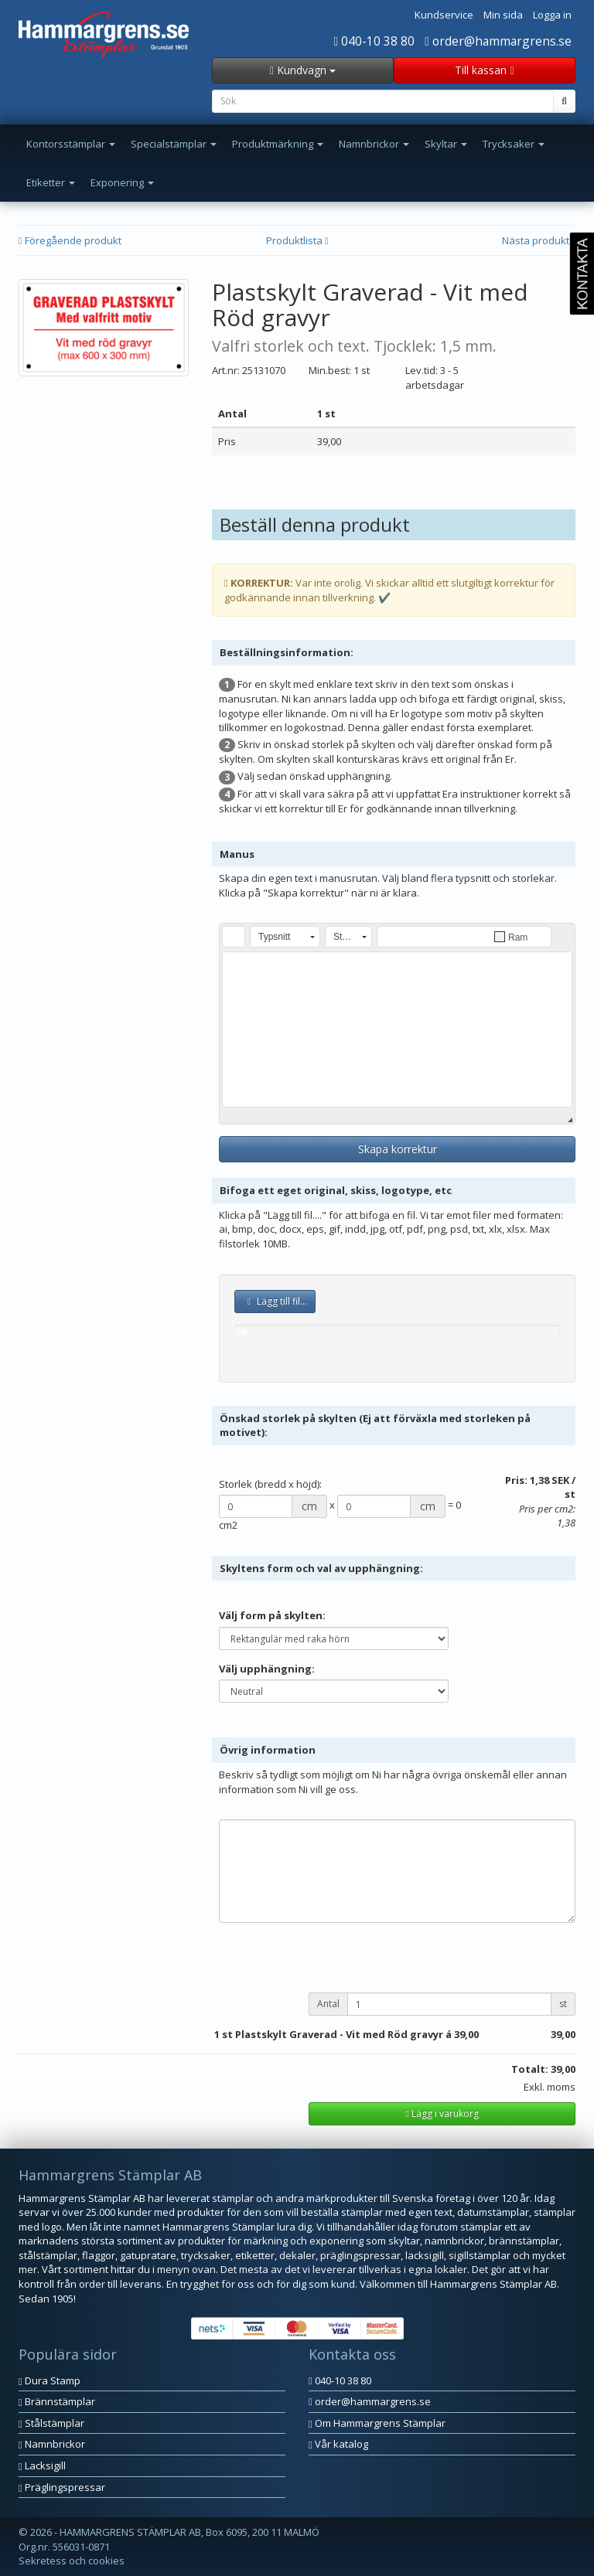 Image resolution: width=594 pixels, height=2576 pixels. What do you see at coordinates (397, 1149) in the screenshot?
I see `Skapa korrektur` at bounding box center [397, 1149].